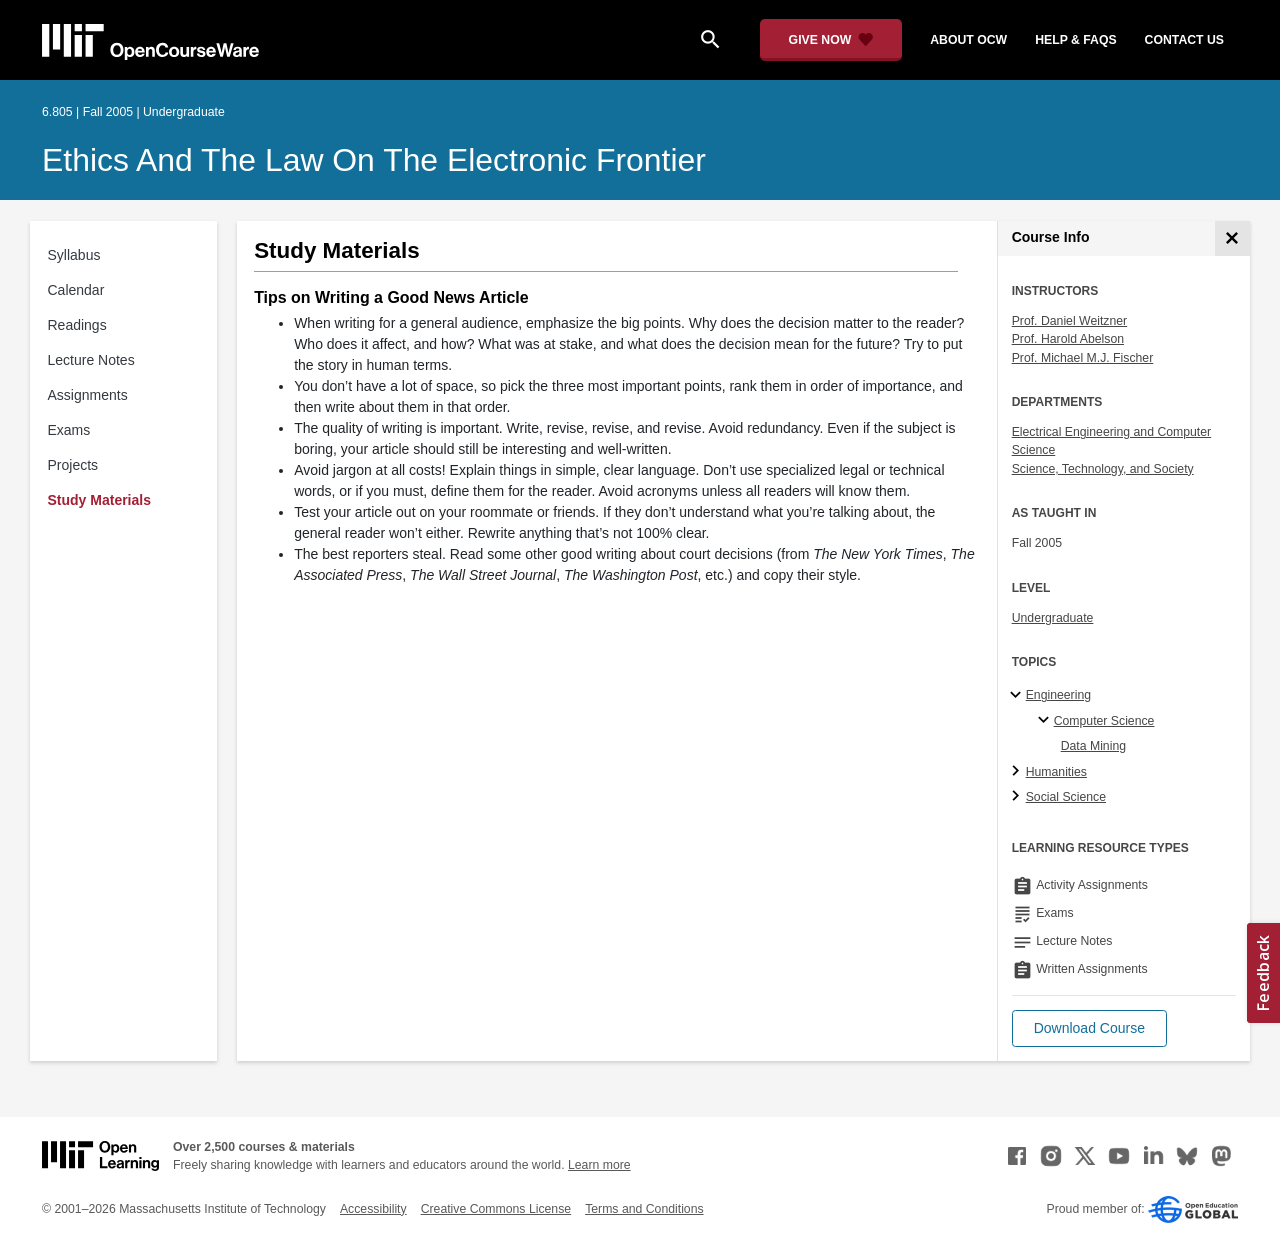 This screenshot has height=1258, width=1280. I want to click on Exams, so click(69, 430).